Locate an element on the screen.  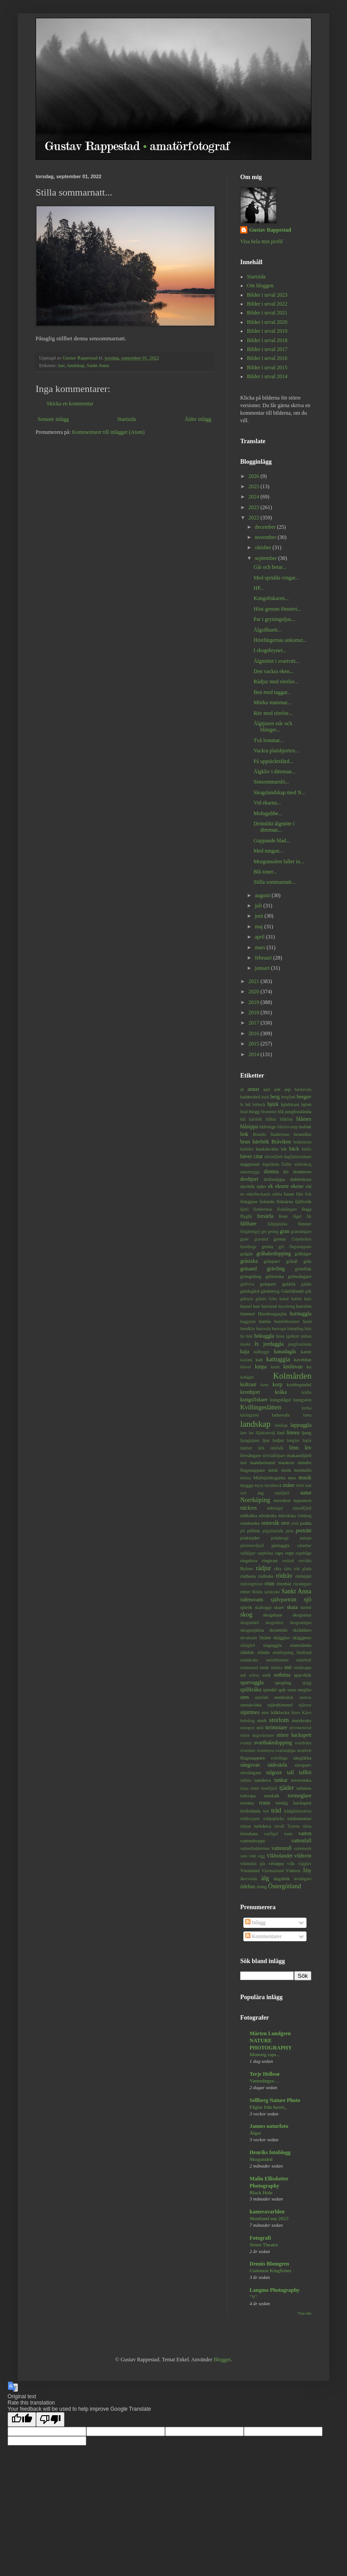
trädkrypare is located at coordinates (250, 1818).